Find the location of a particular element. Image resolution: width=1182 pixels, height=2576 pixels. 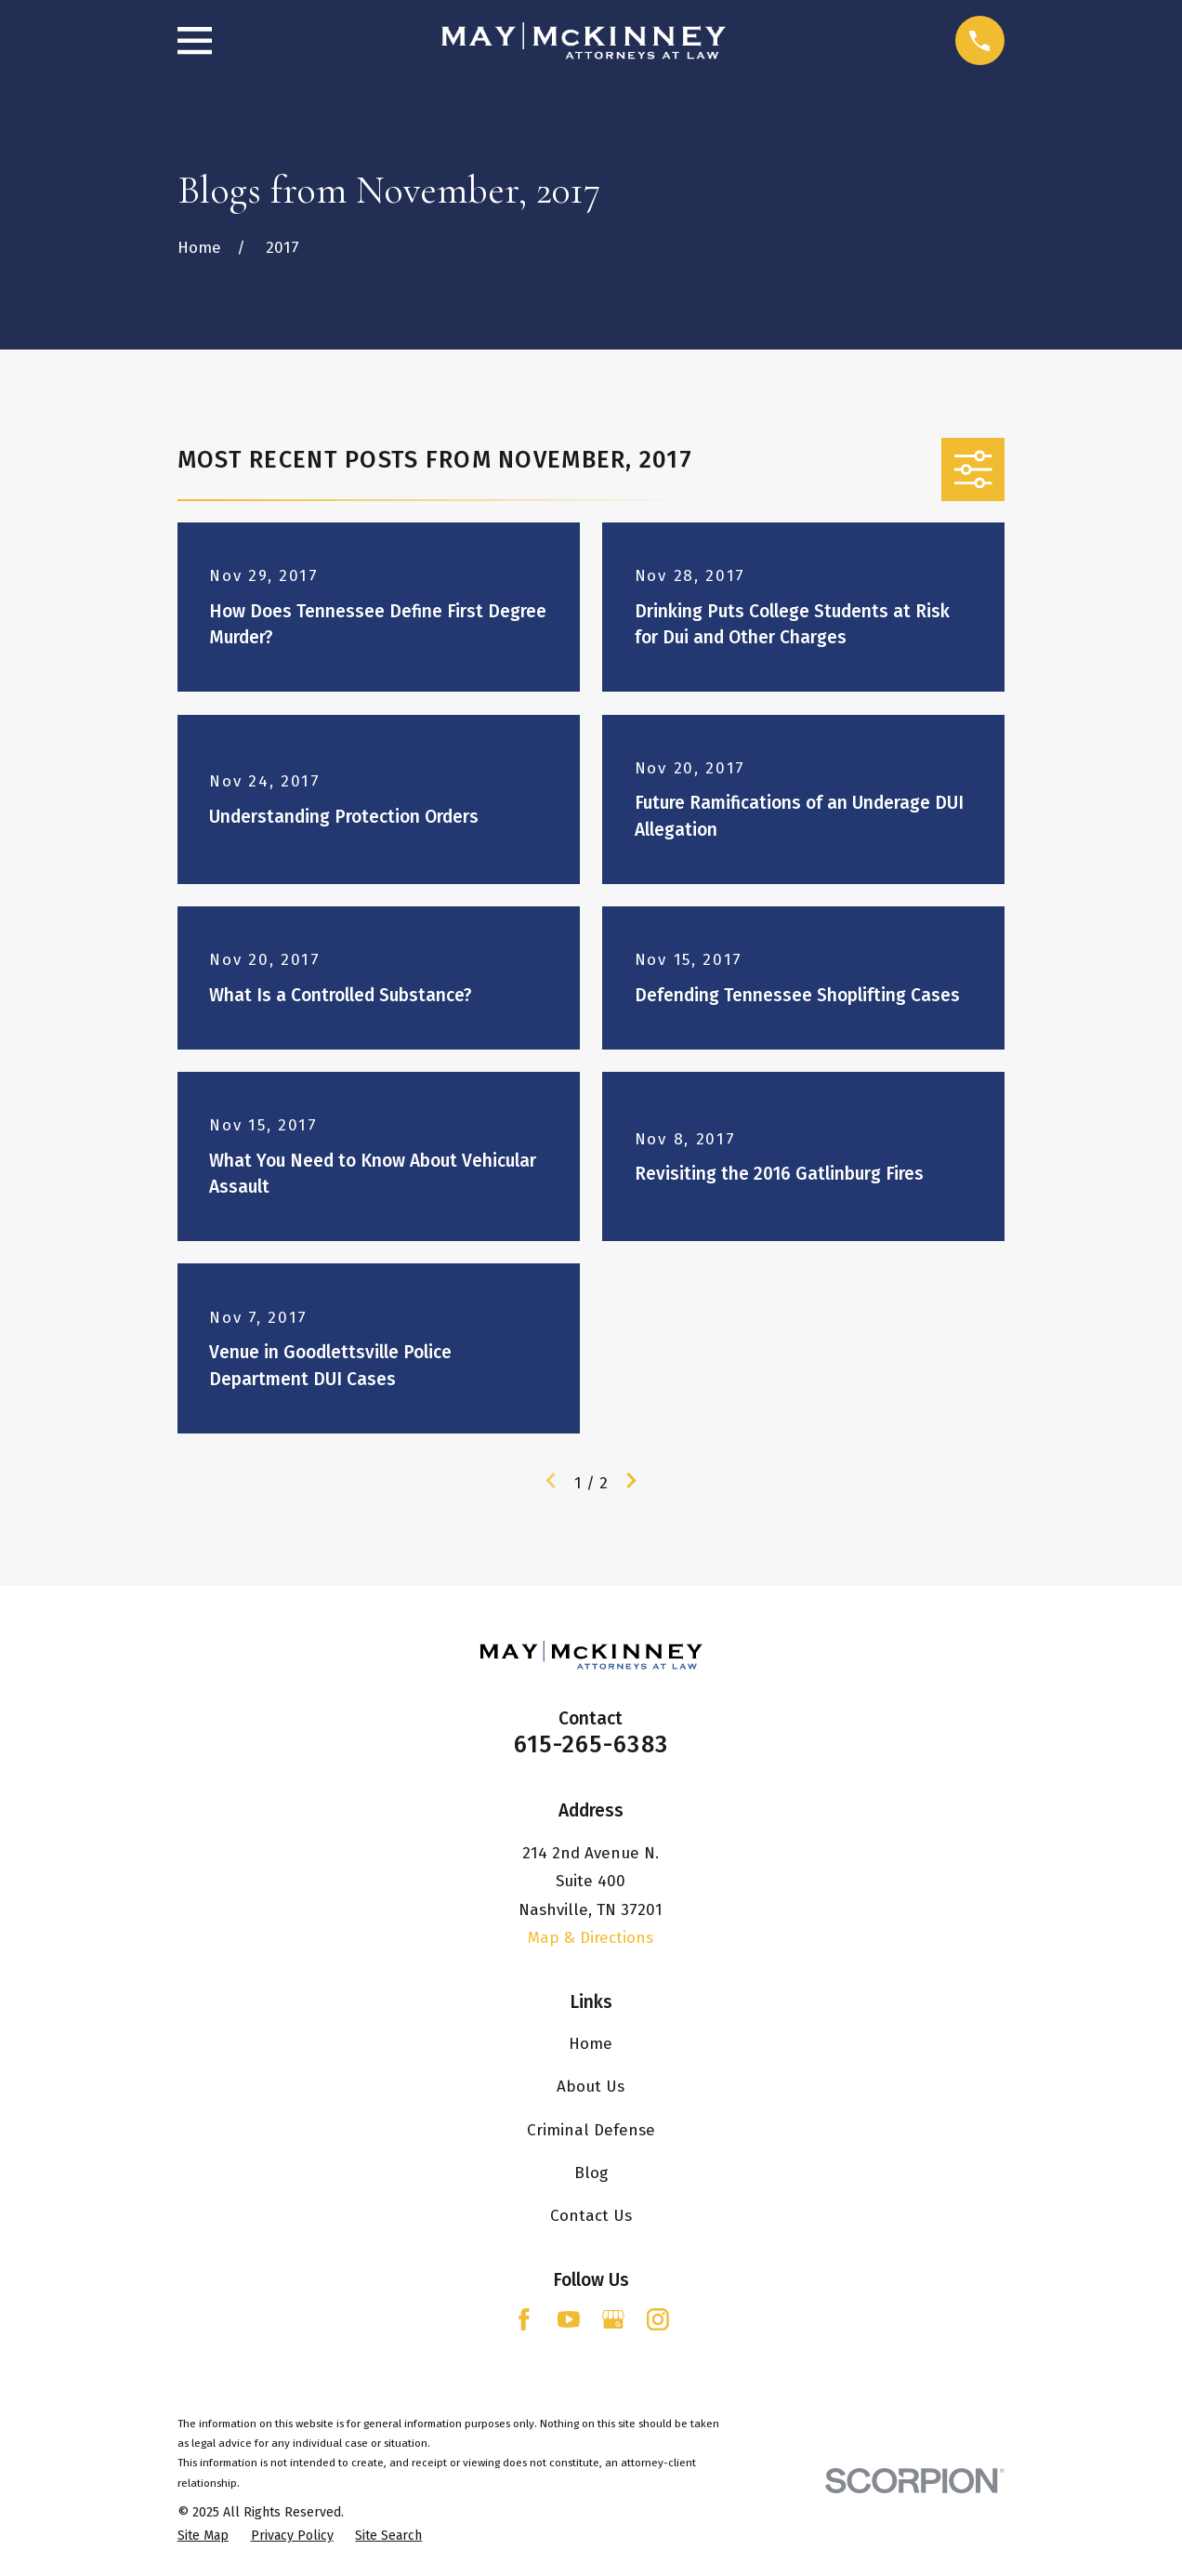

Criminal Defense is located at coordinates (591, 2130).